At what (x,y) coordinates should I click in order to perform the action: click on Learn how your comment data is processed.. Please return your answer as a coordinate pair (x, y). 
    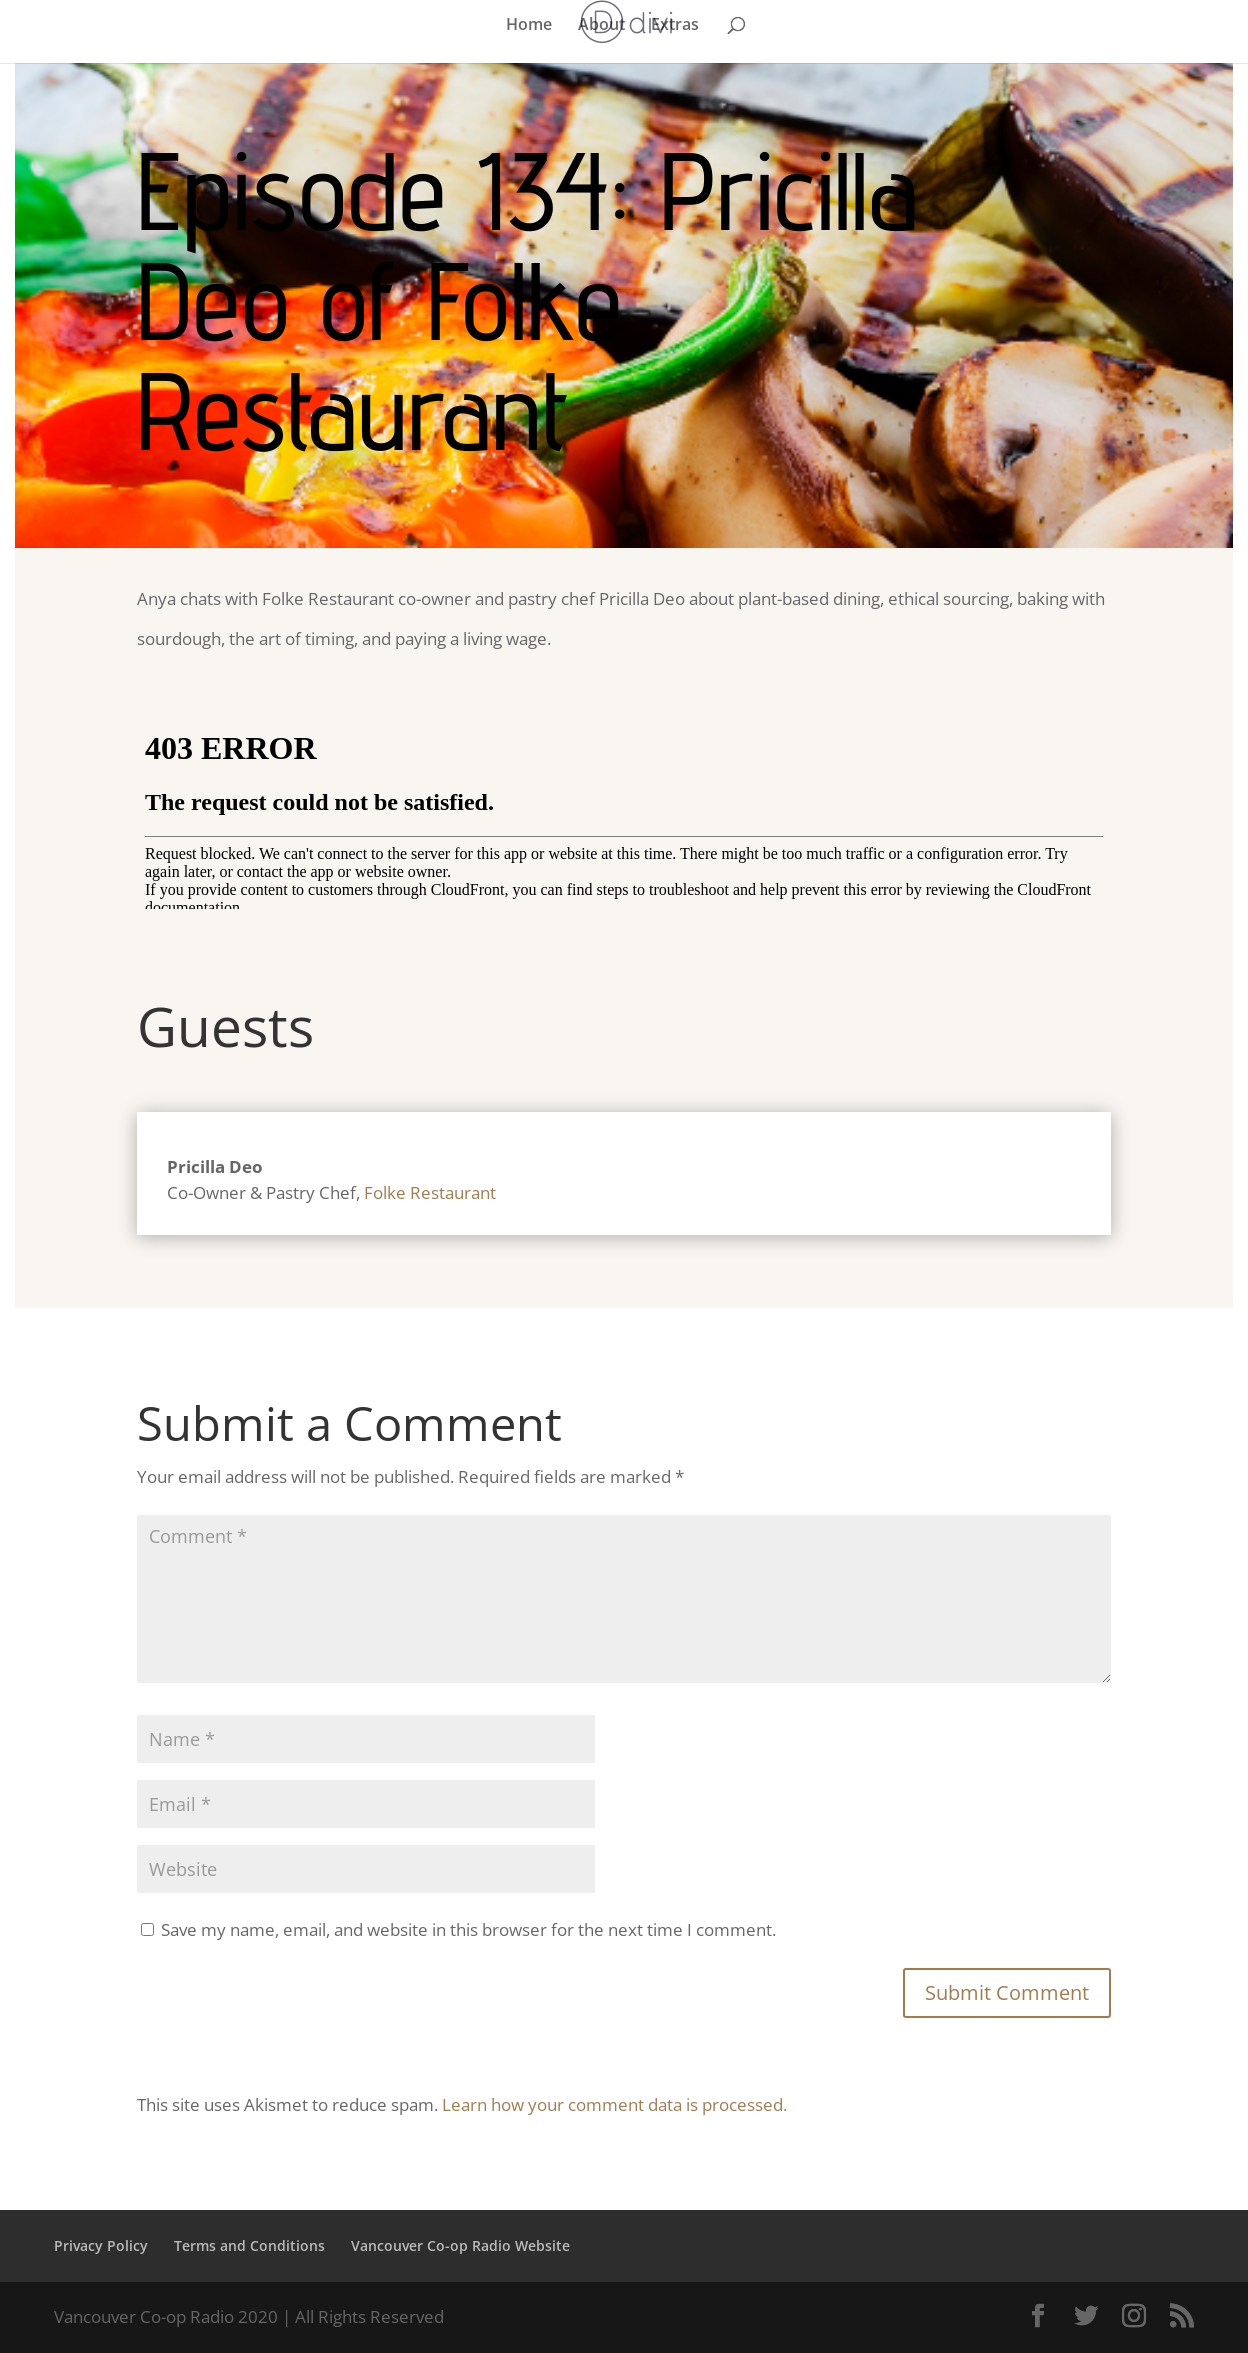
    Looking at the image, I should click on (614, 2104).